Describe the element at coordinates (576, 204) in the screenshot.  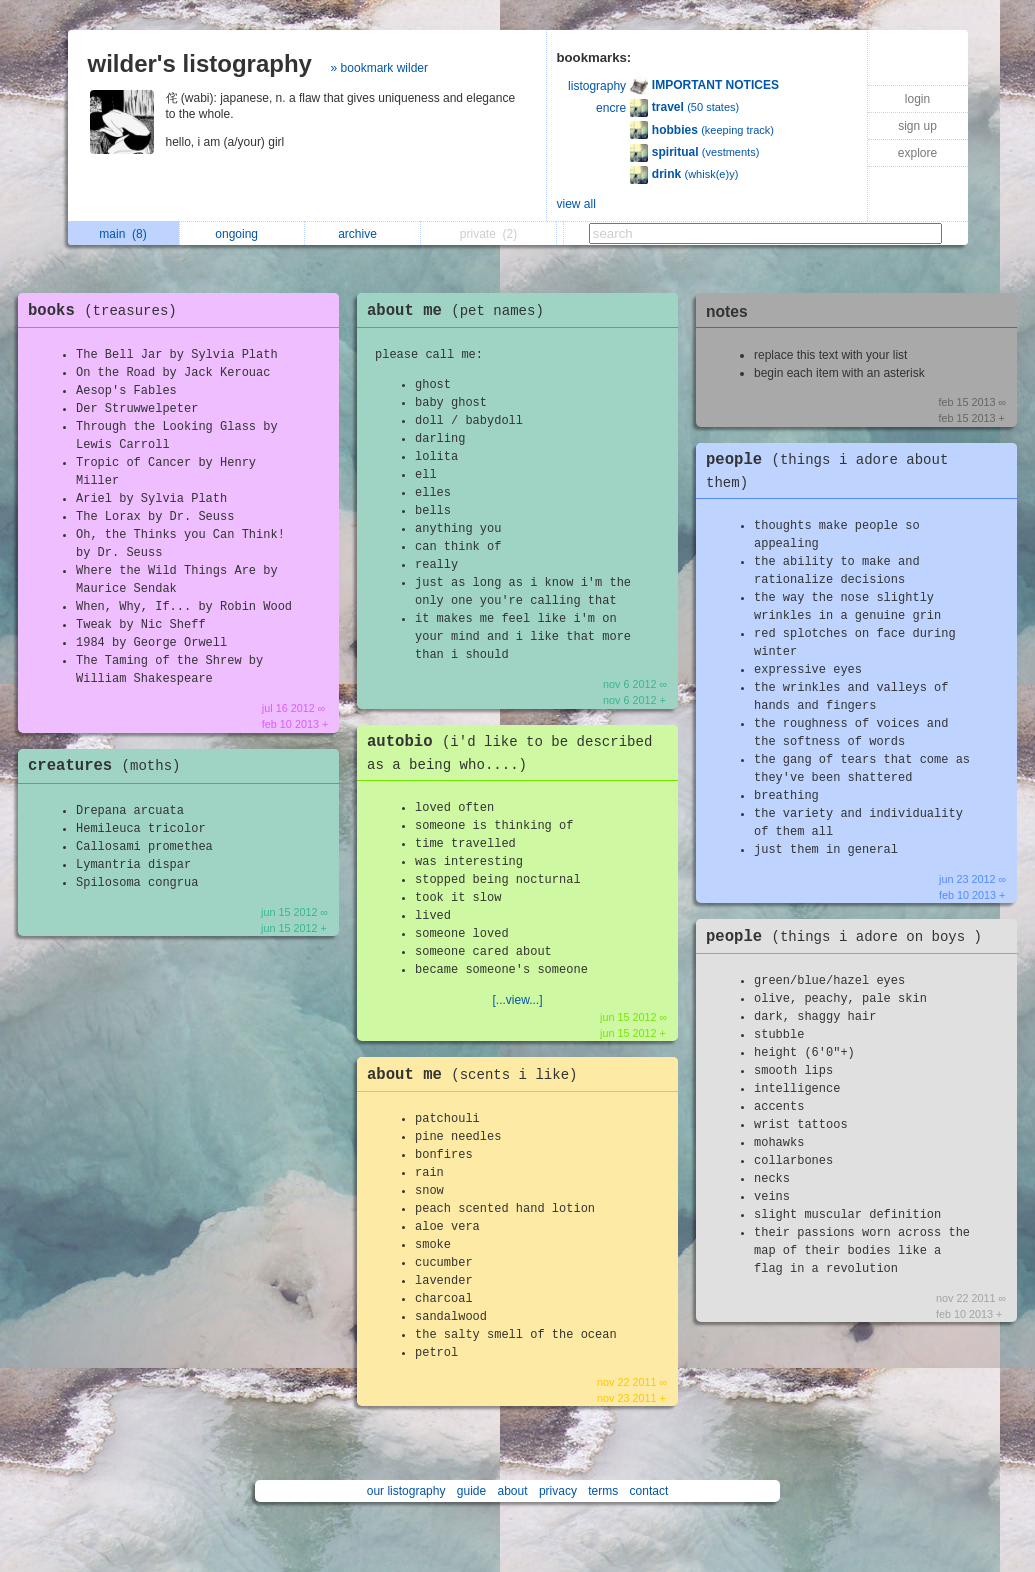
I see `view all` at that location.